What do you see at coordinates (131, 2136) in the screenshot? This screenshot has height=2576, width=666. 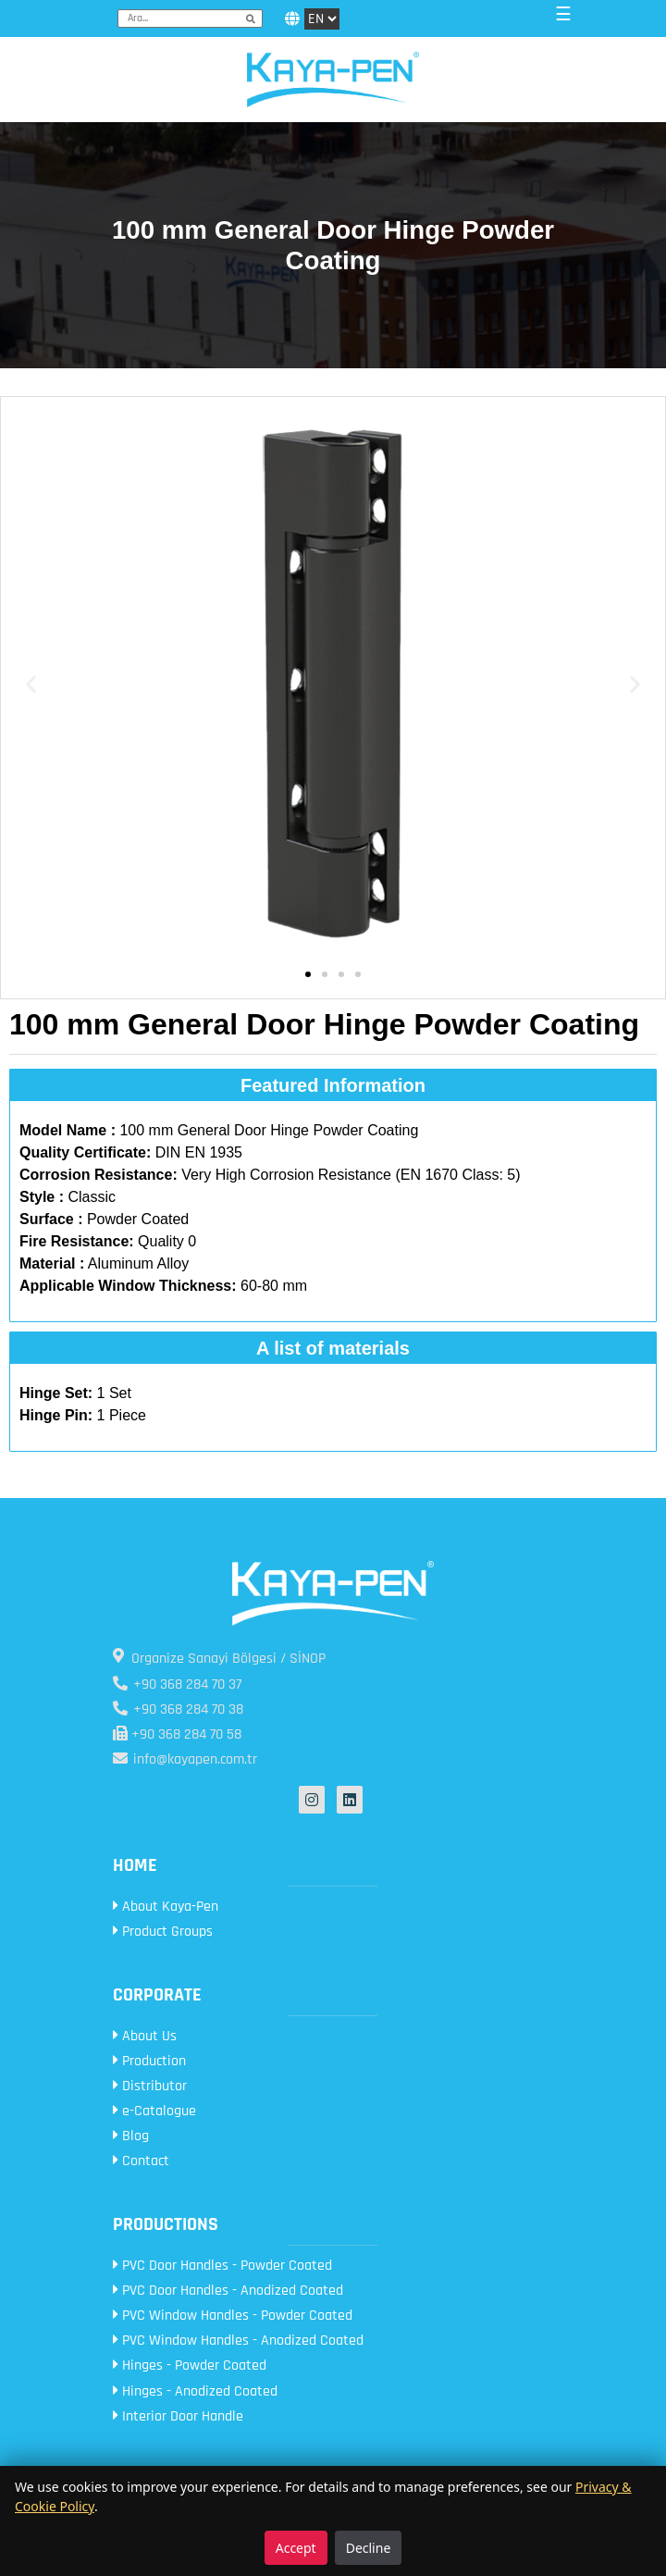 I see `Blog` at bounding box center [131, 2136].